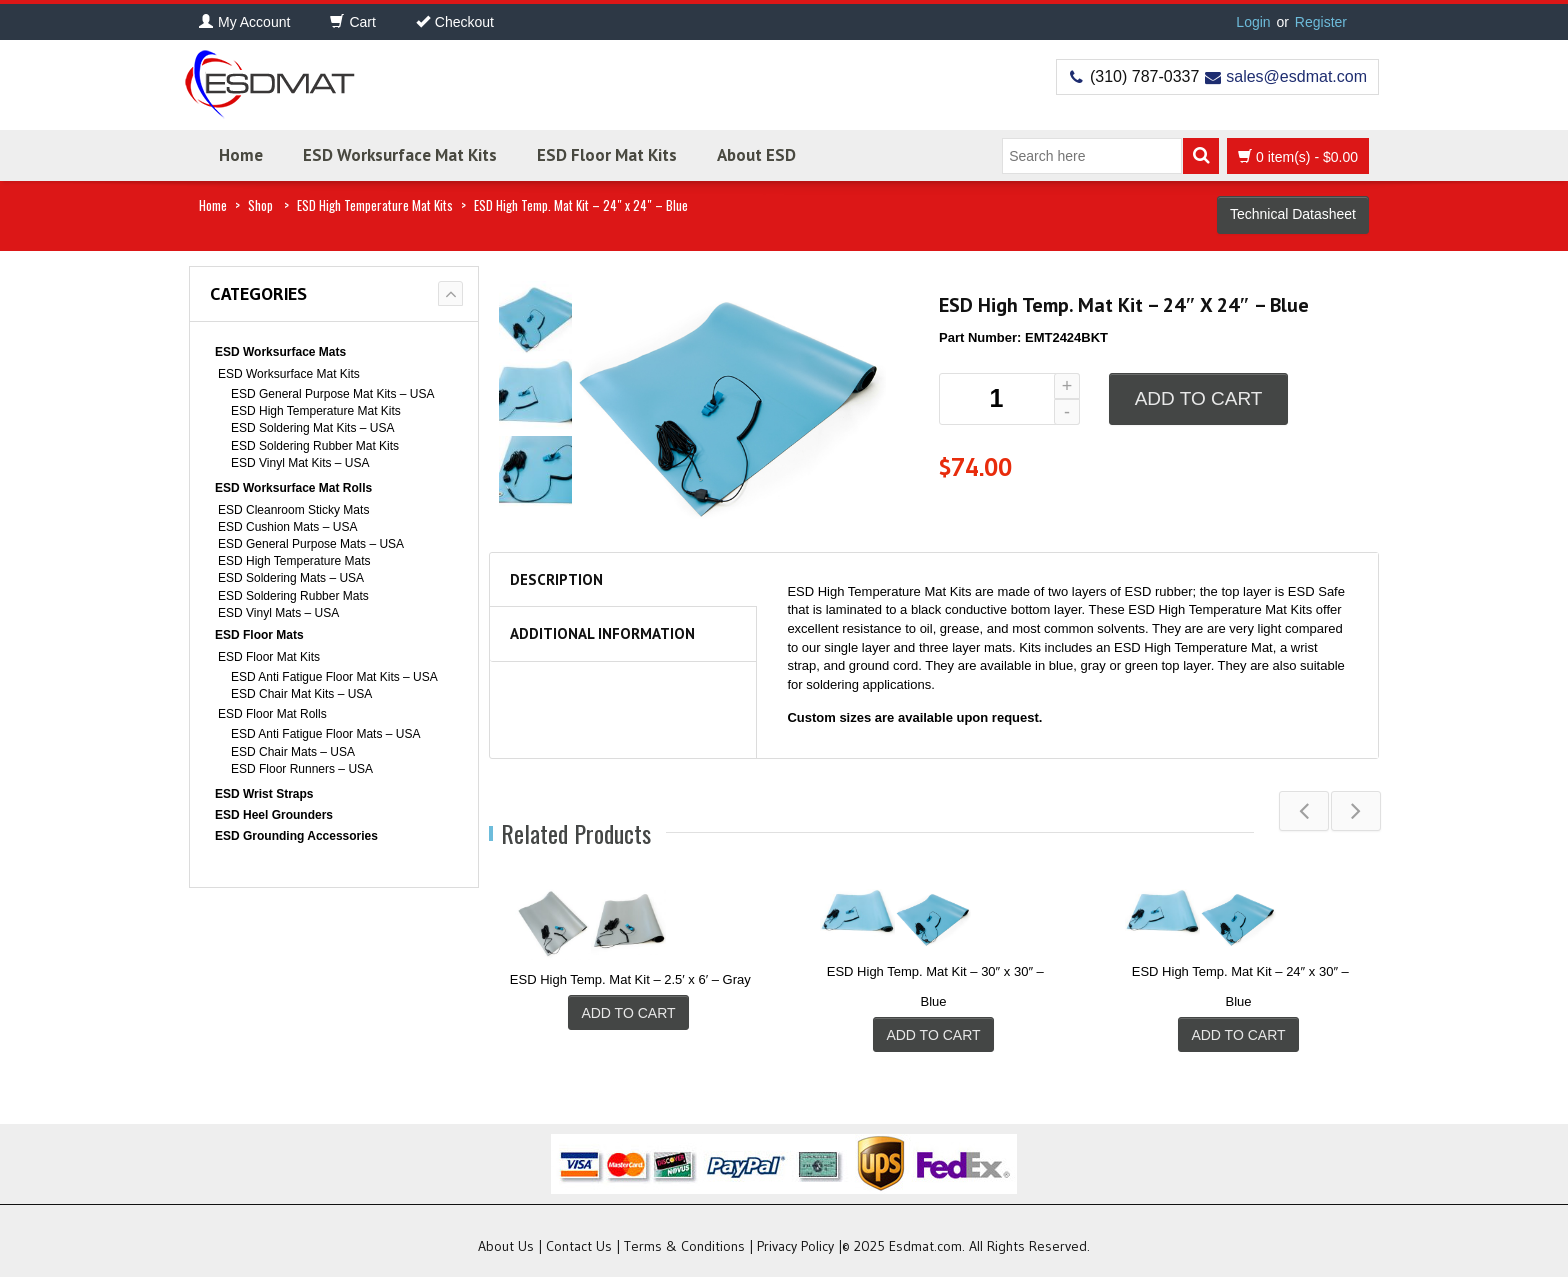  Describe the element at coordinates (278, 613) in the screenshot. I see `ESD Vinyl Mats – USA` at that location.